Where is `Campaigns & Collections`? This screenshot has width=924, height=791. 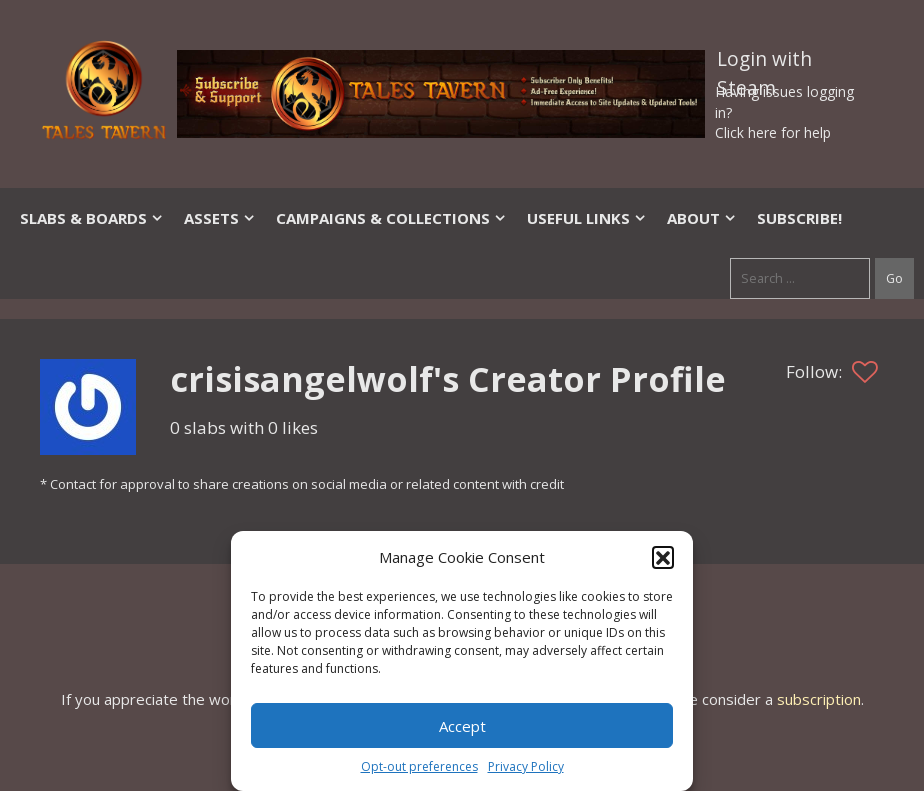 Campaigns & Collections is located at coordinates (391, 218).